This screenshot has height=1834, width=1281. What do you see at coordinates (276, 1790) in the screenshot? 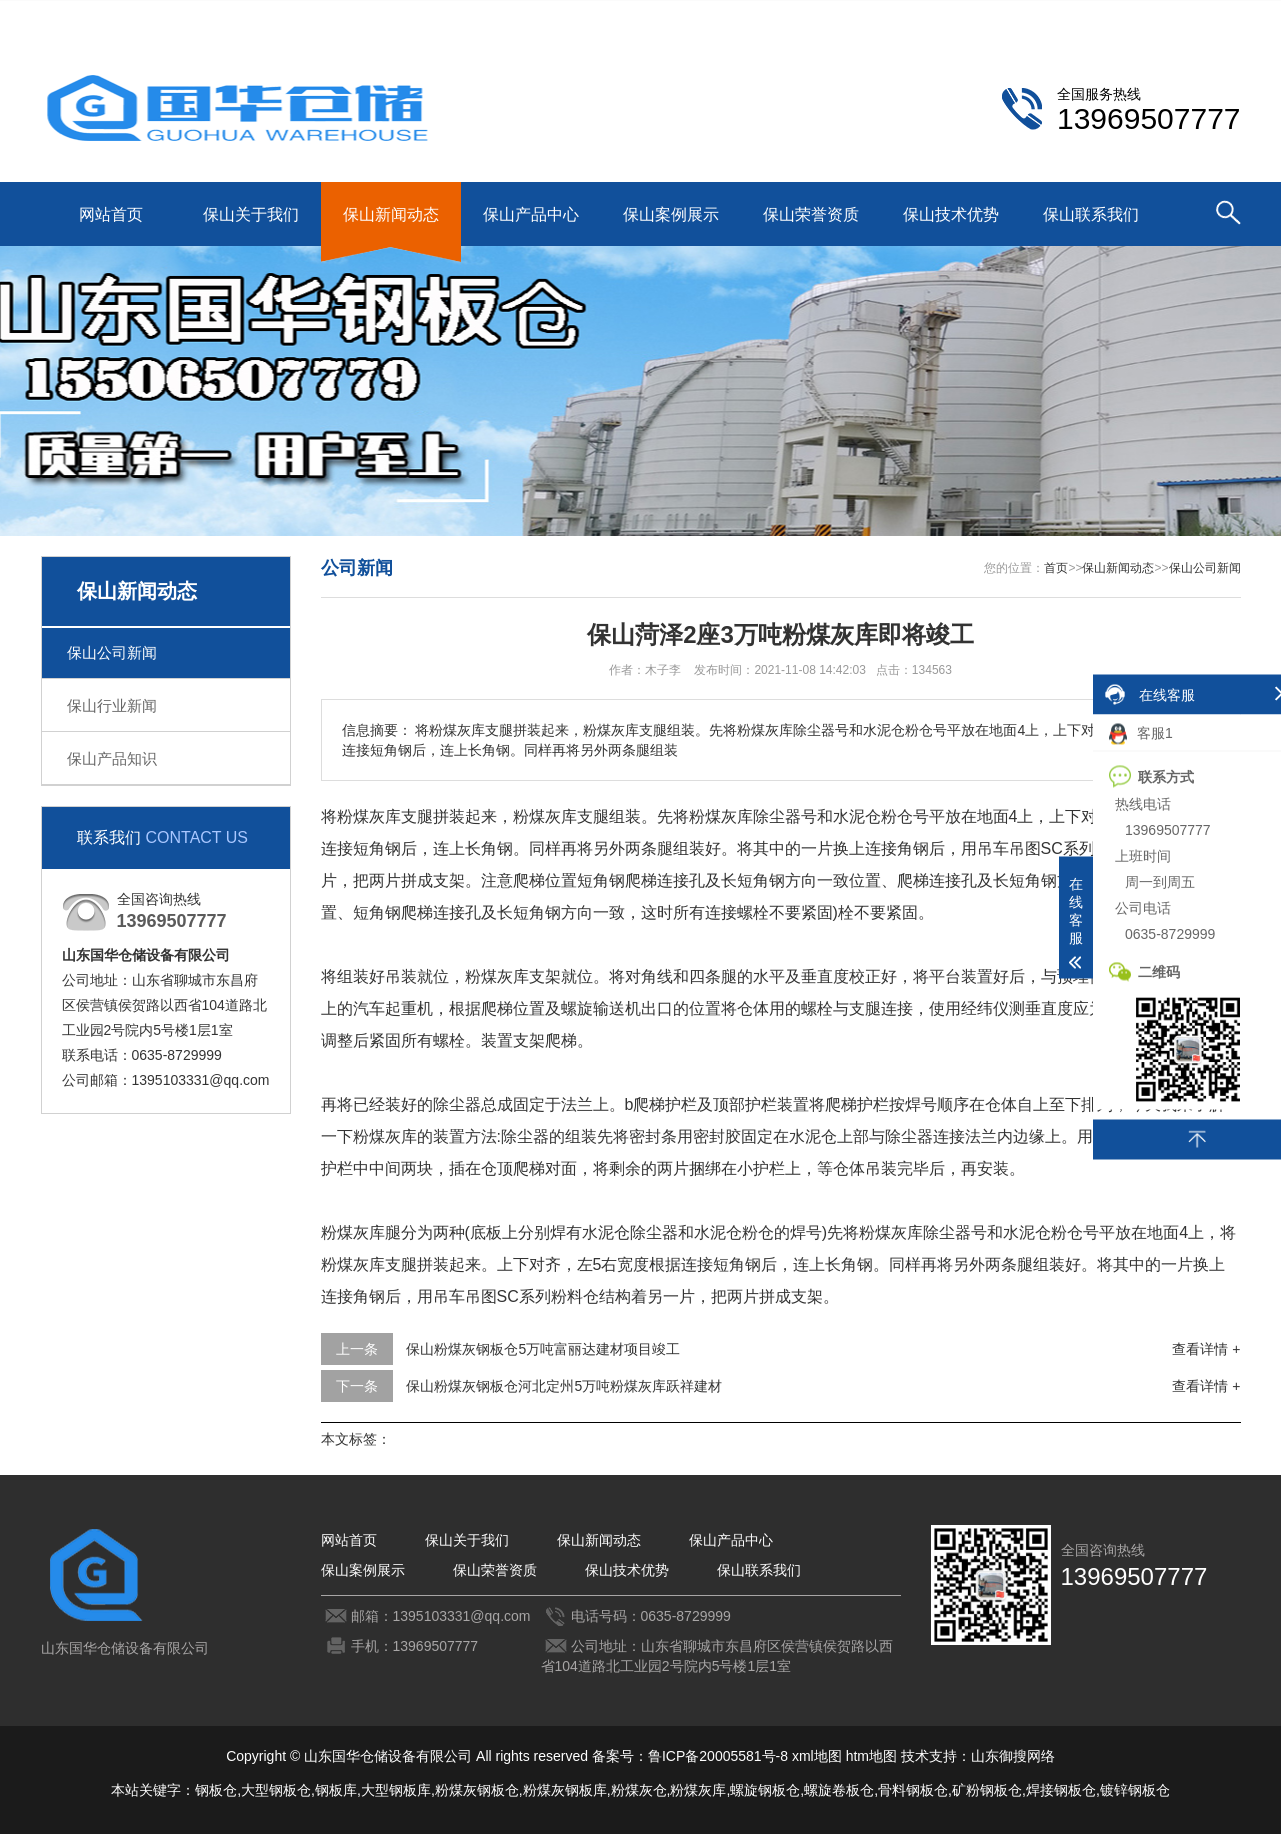
I see `大型钢板仓` at bounding box center [276, 1790].